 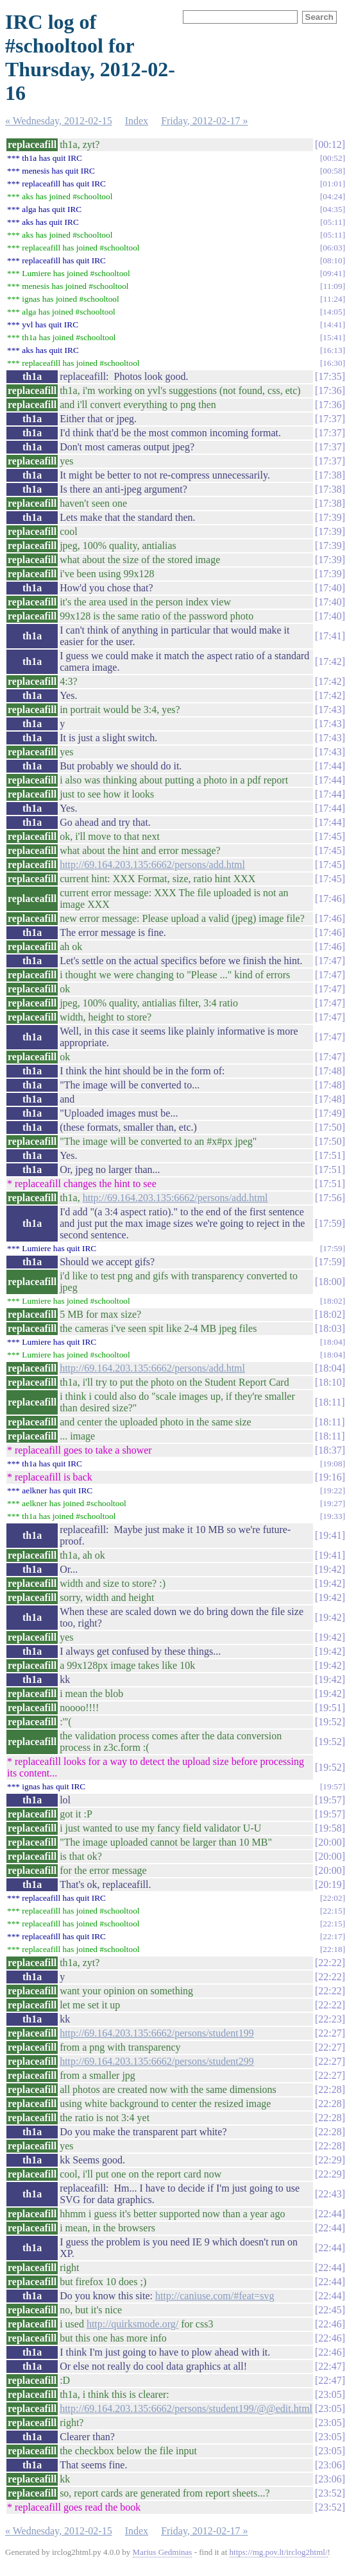 I want to click on 20:00, so click(x=329, y=1842).